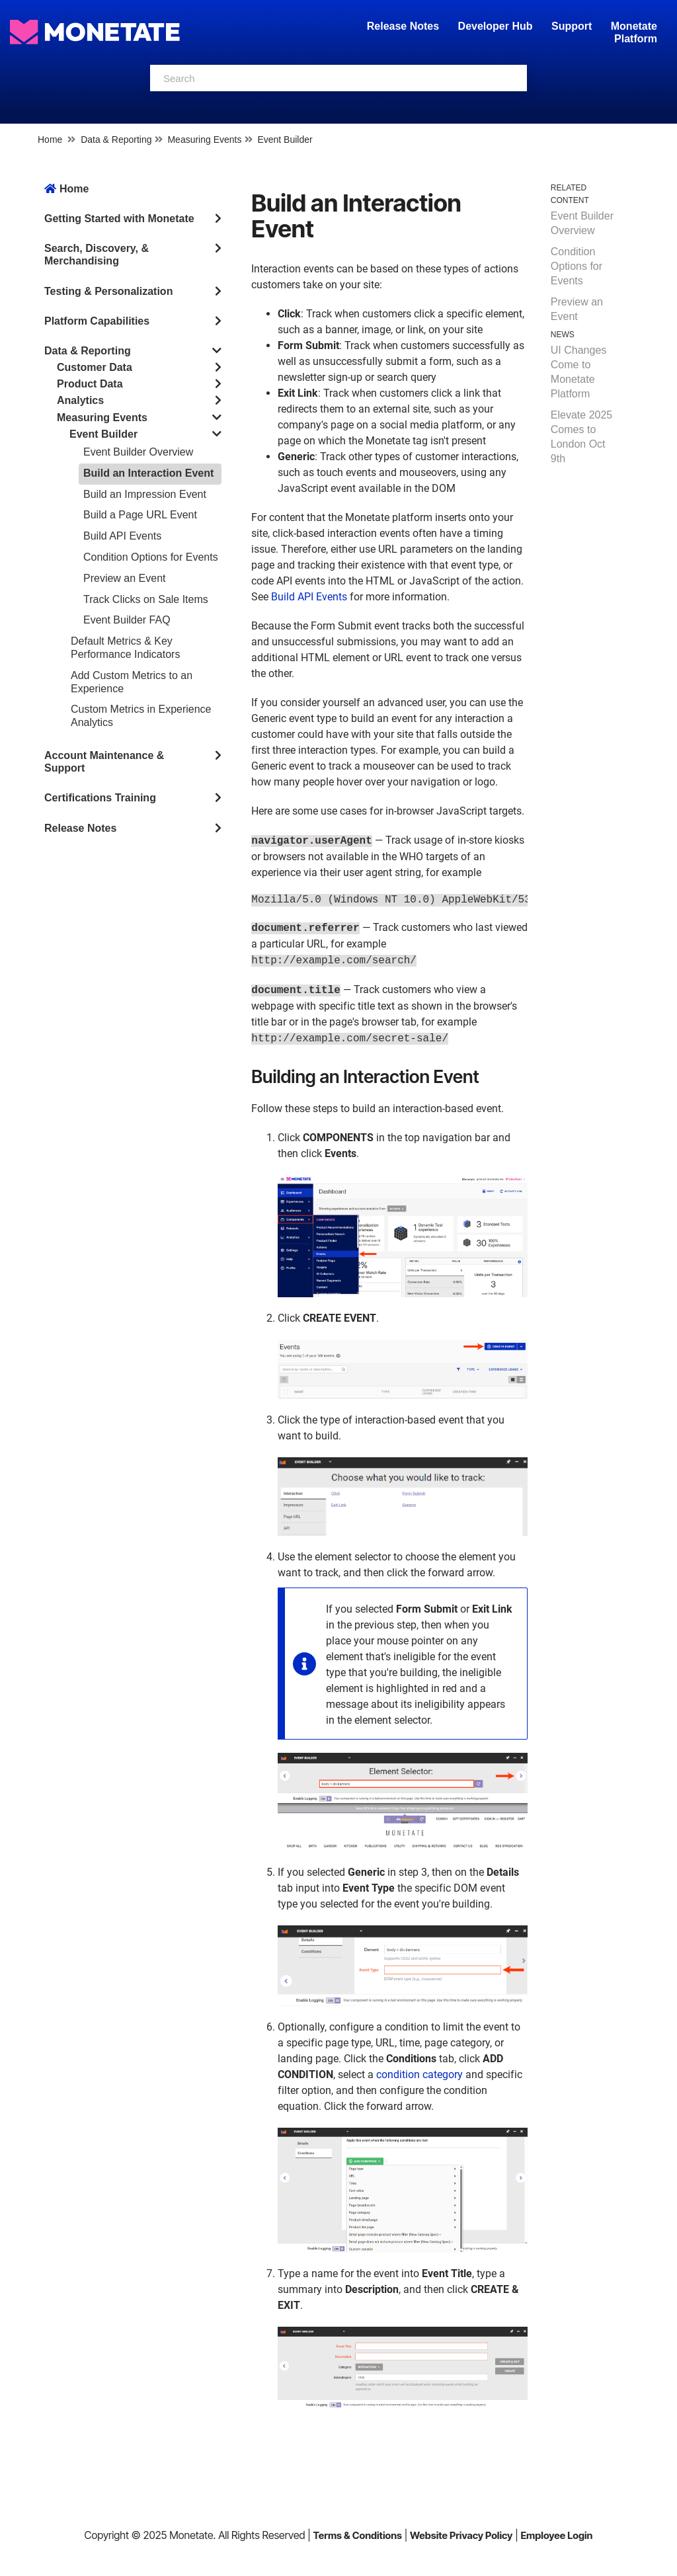  I want to click on Event Builder FAQ, so click(127, 619).